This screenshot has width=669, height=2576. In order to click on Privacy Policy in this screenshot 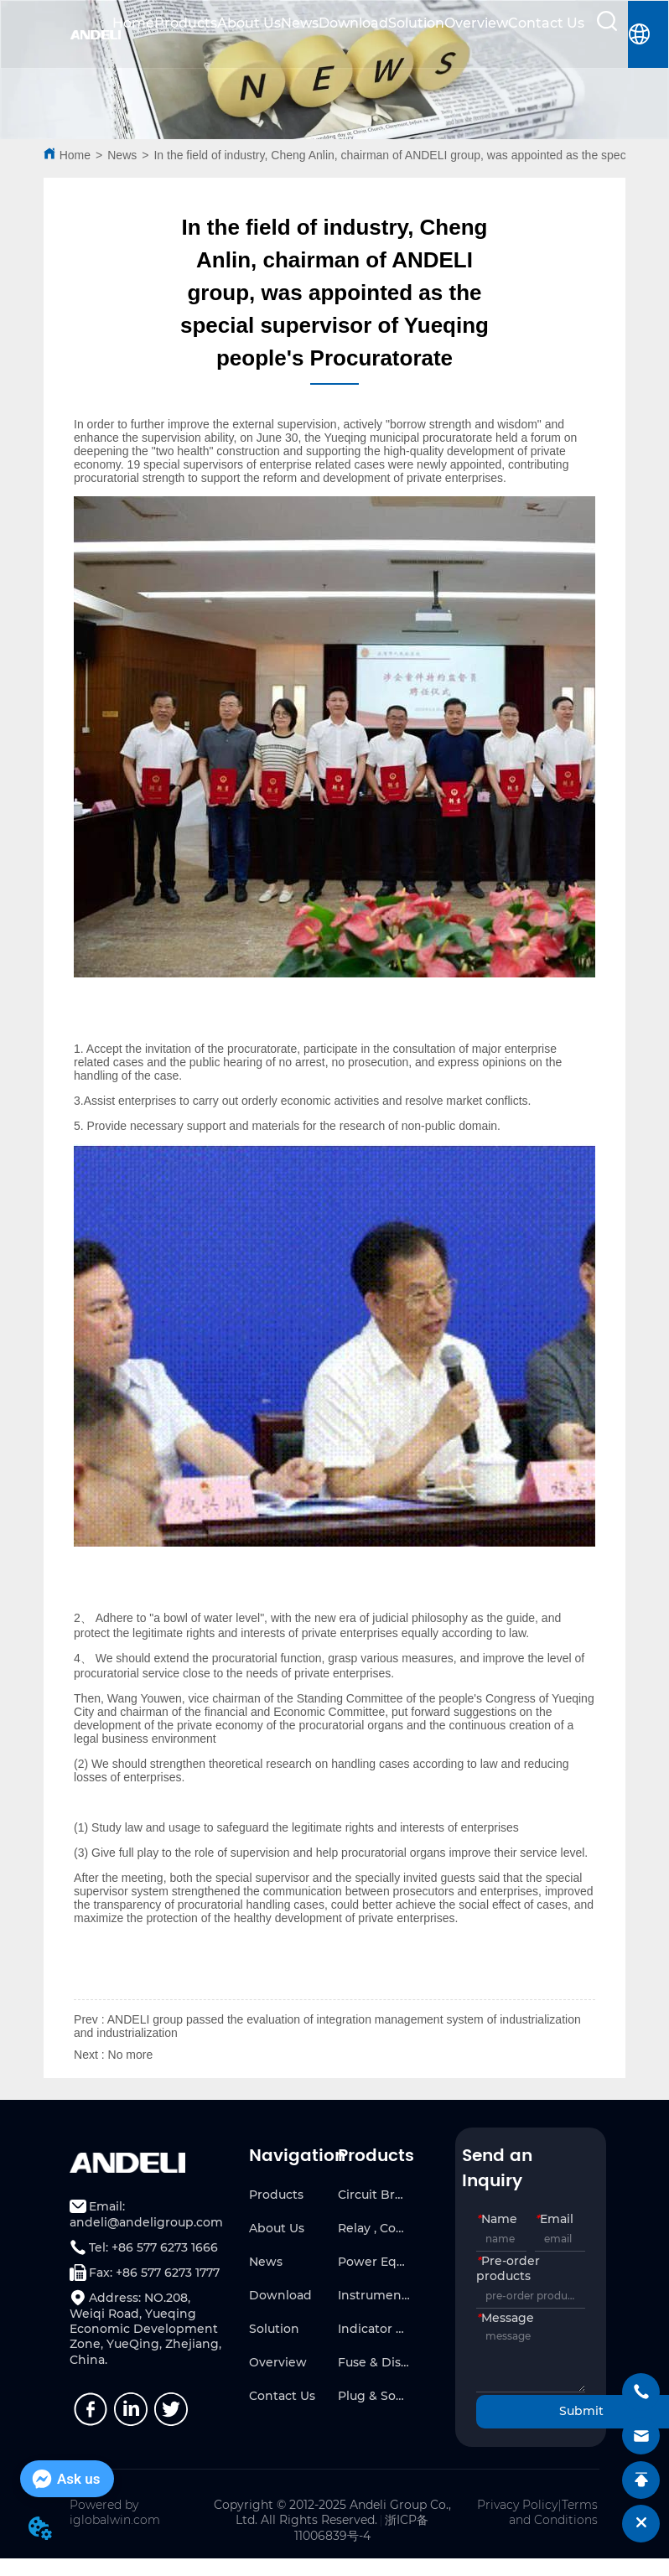, I will do `click(517, 2504)`.